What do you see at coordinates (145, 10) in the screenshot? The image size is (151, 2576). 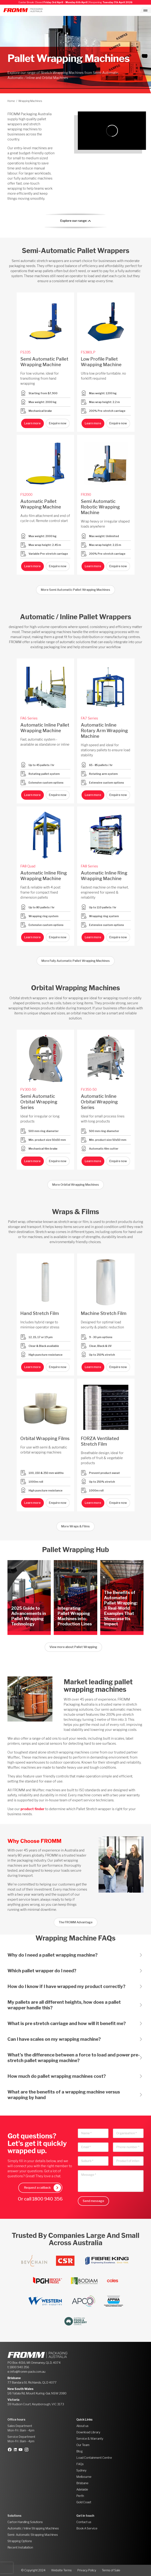 I see `[Toggle navigation]` at bounding box center [145, 10].